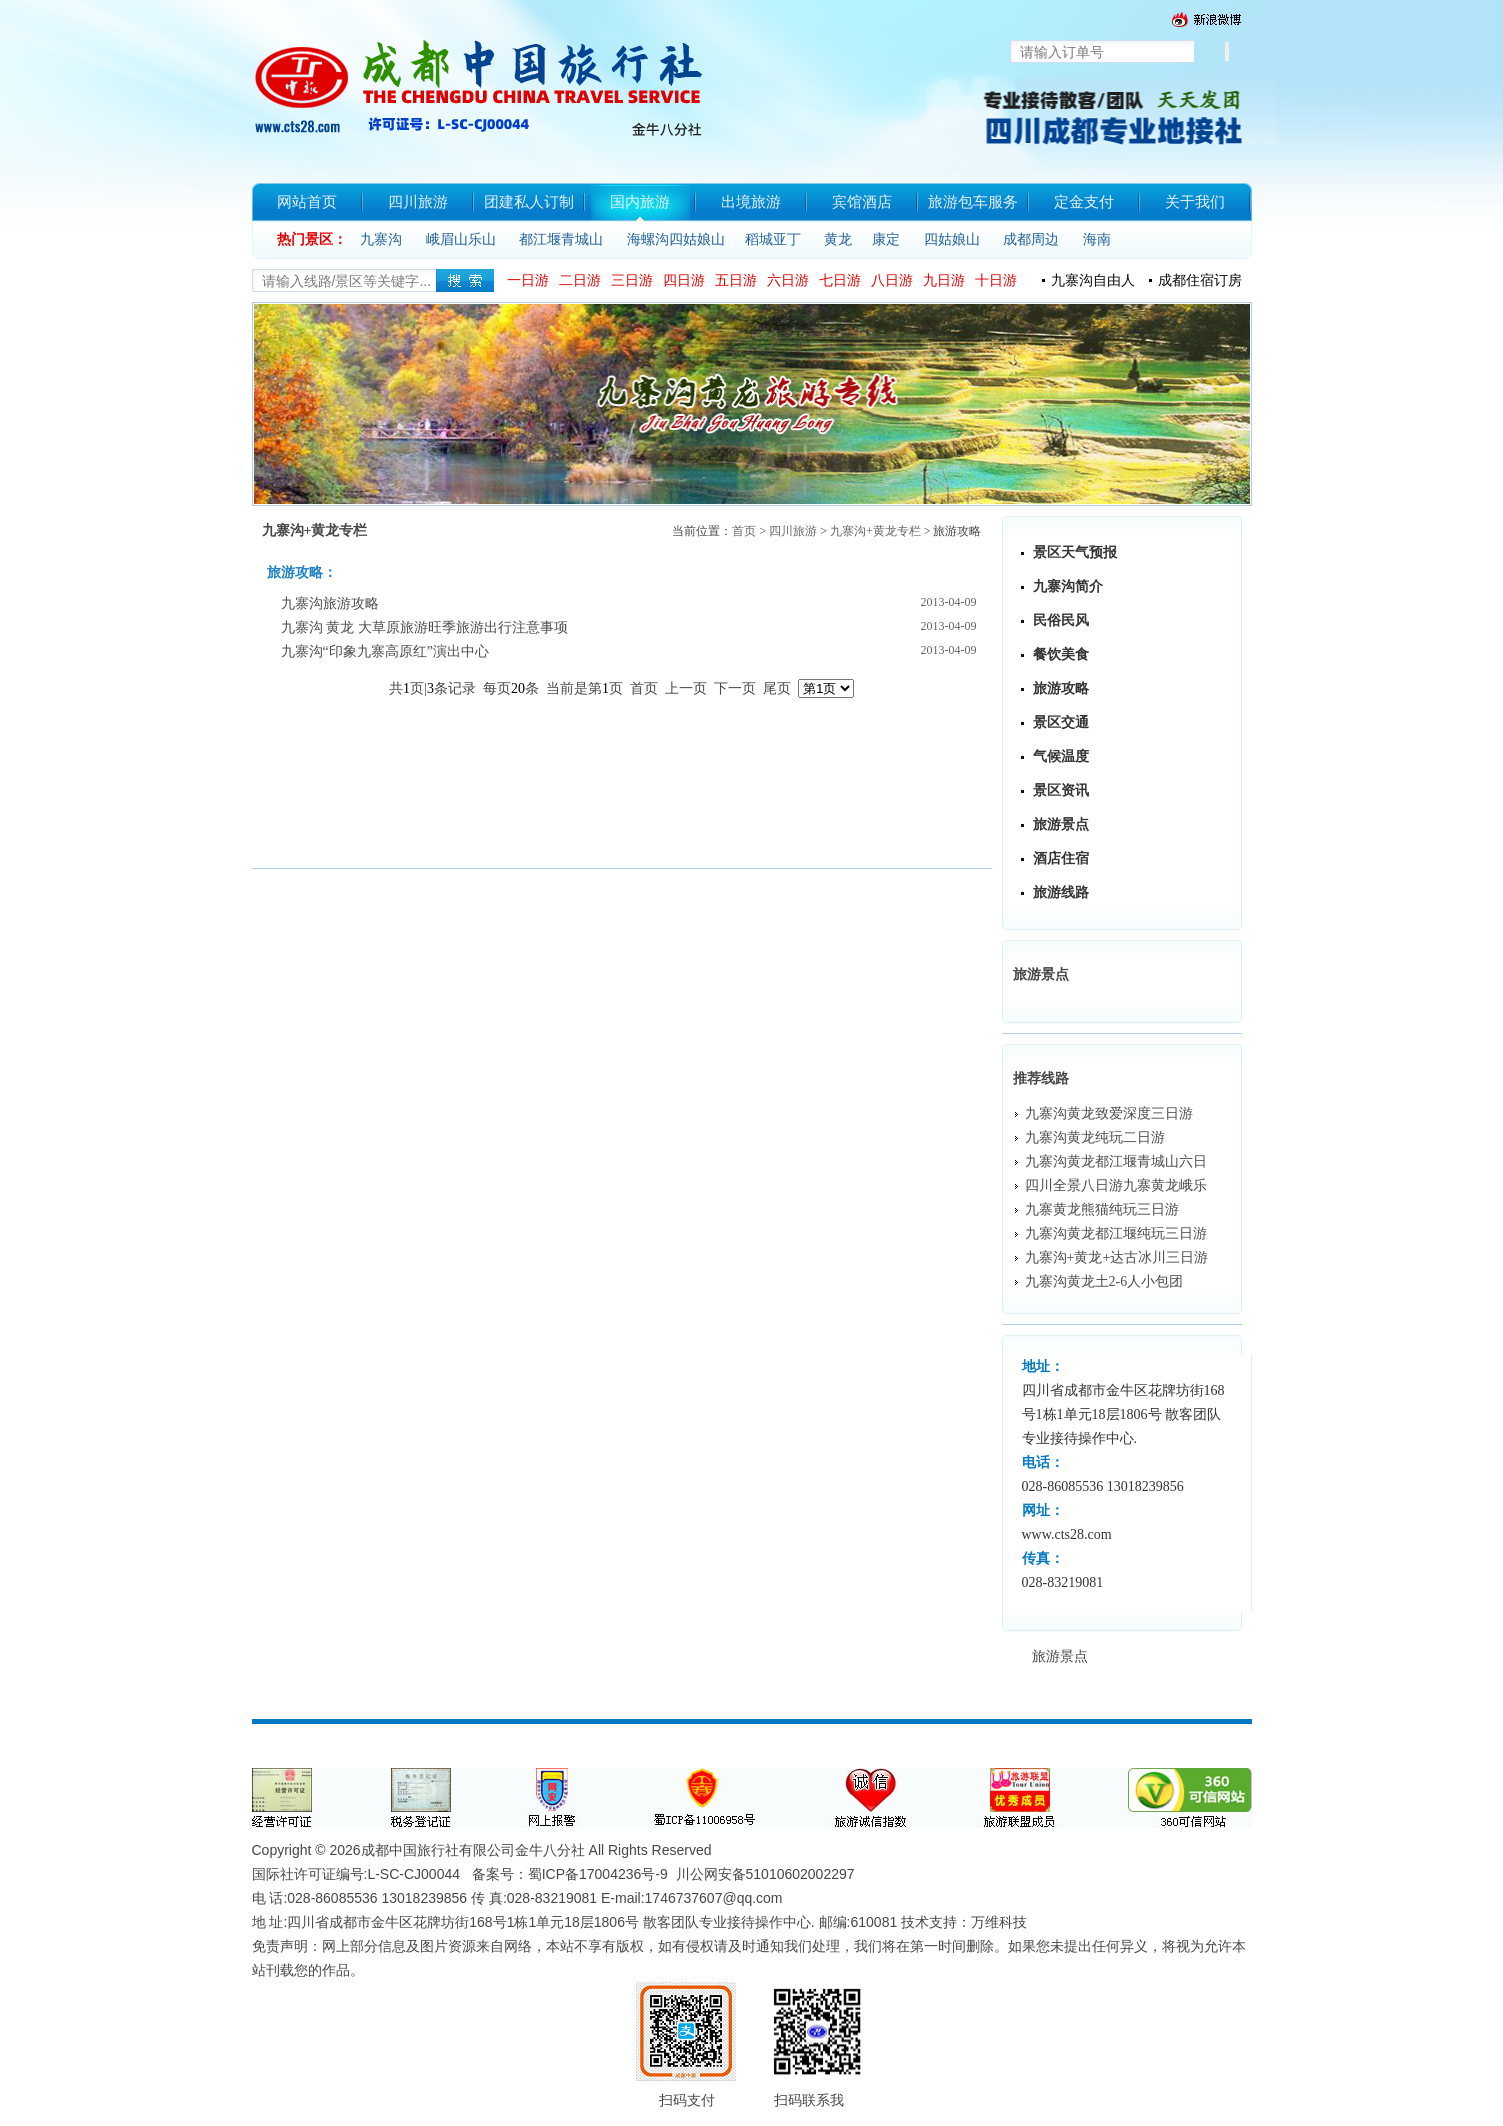 This screenshot has width=1503, height=2126. What do you see at coordinates (424, 627) in the screenshot?
I see `九寨沟 黄龙 大草原旅游旺季旅游出行注意事项` at bounding box center [424, 627].